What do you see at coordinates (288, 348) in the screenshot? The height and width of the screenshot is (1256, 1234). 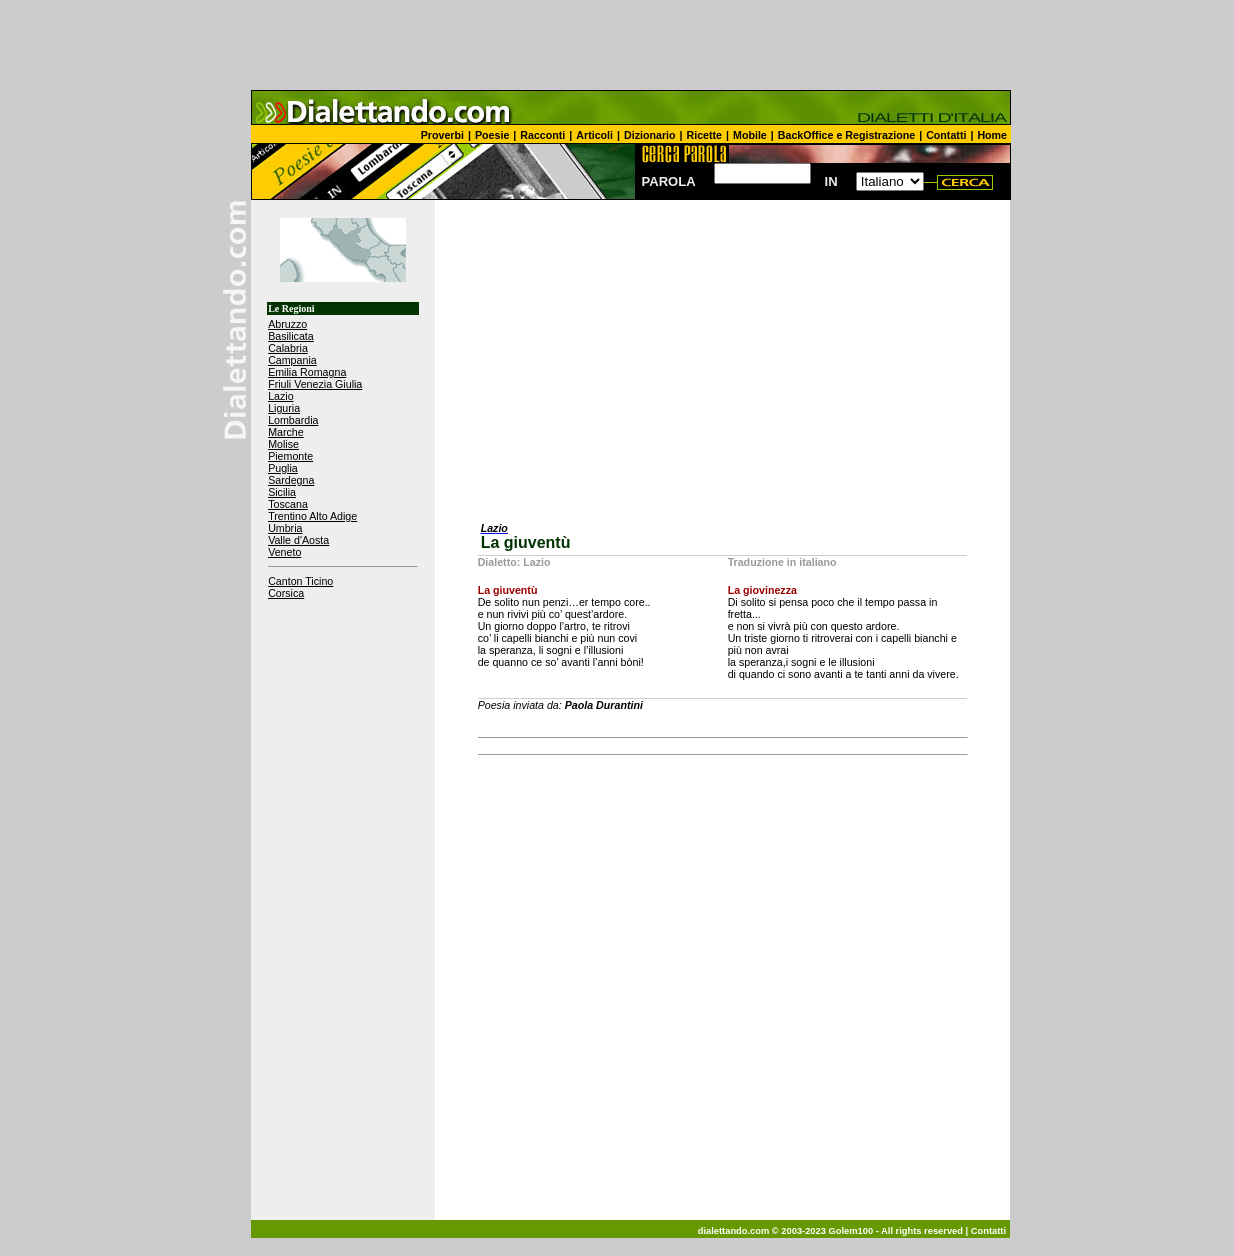 I see `Calabria` at bounding box center [288, 348].